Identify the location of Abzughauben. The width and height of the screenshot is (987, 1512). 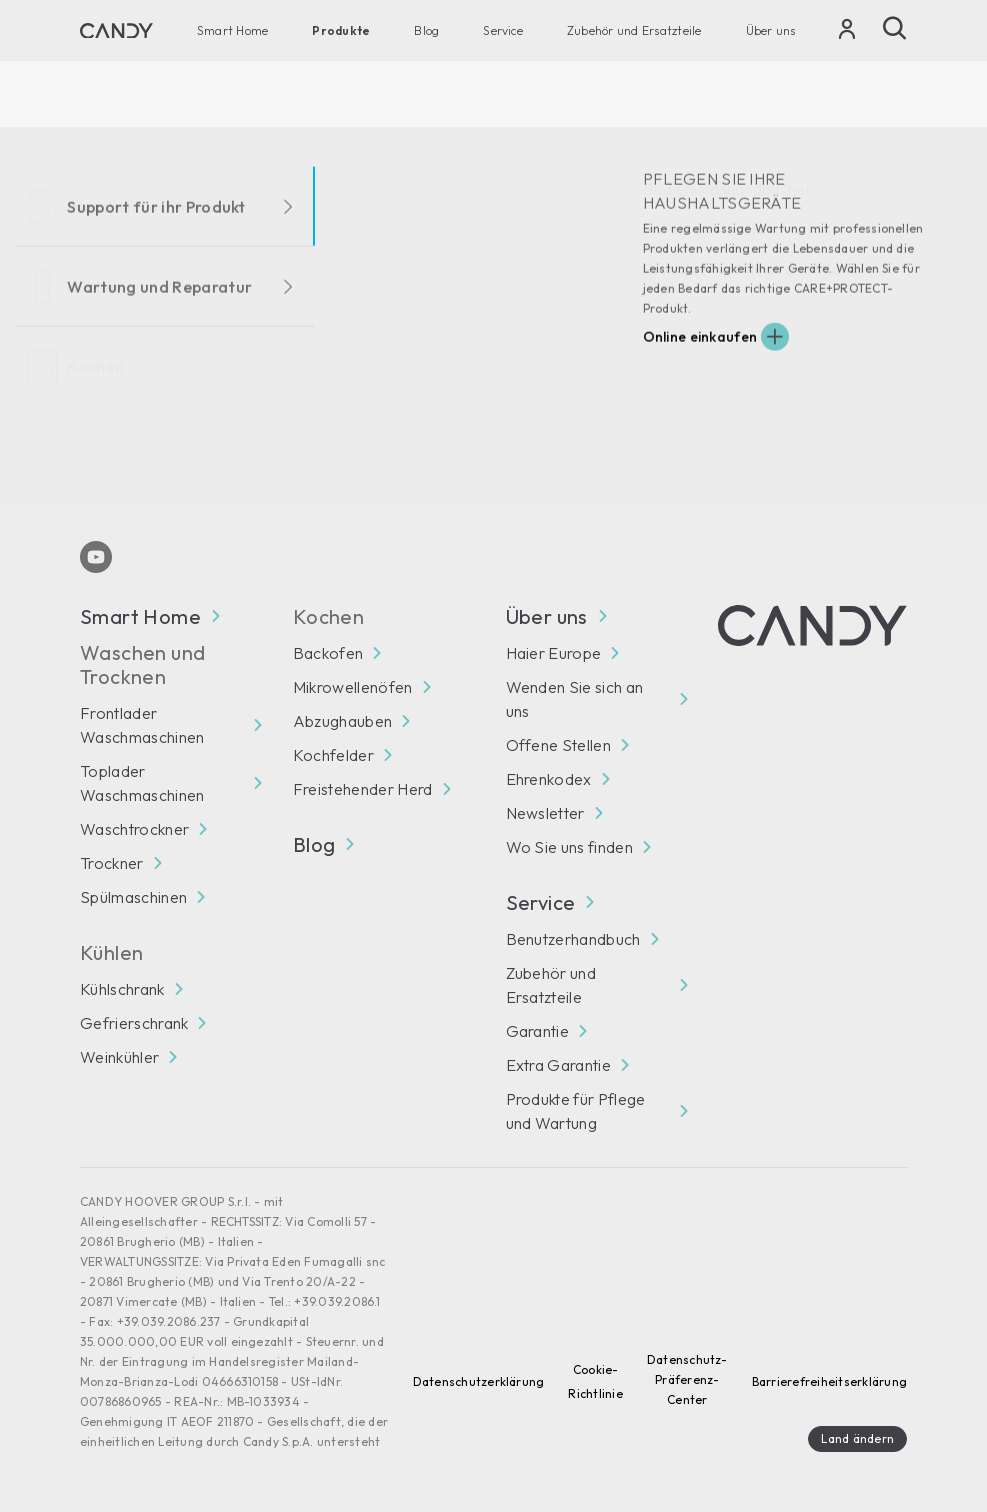
(343, 721).